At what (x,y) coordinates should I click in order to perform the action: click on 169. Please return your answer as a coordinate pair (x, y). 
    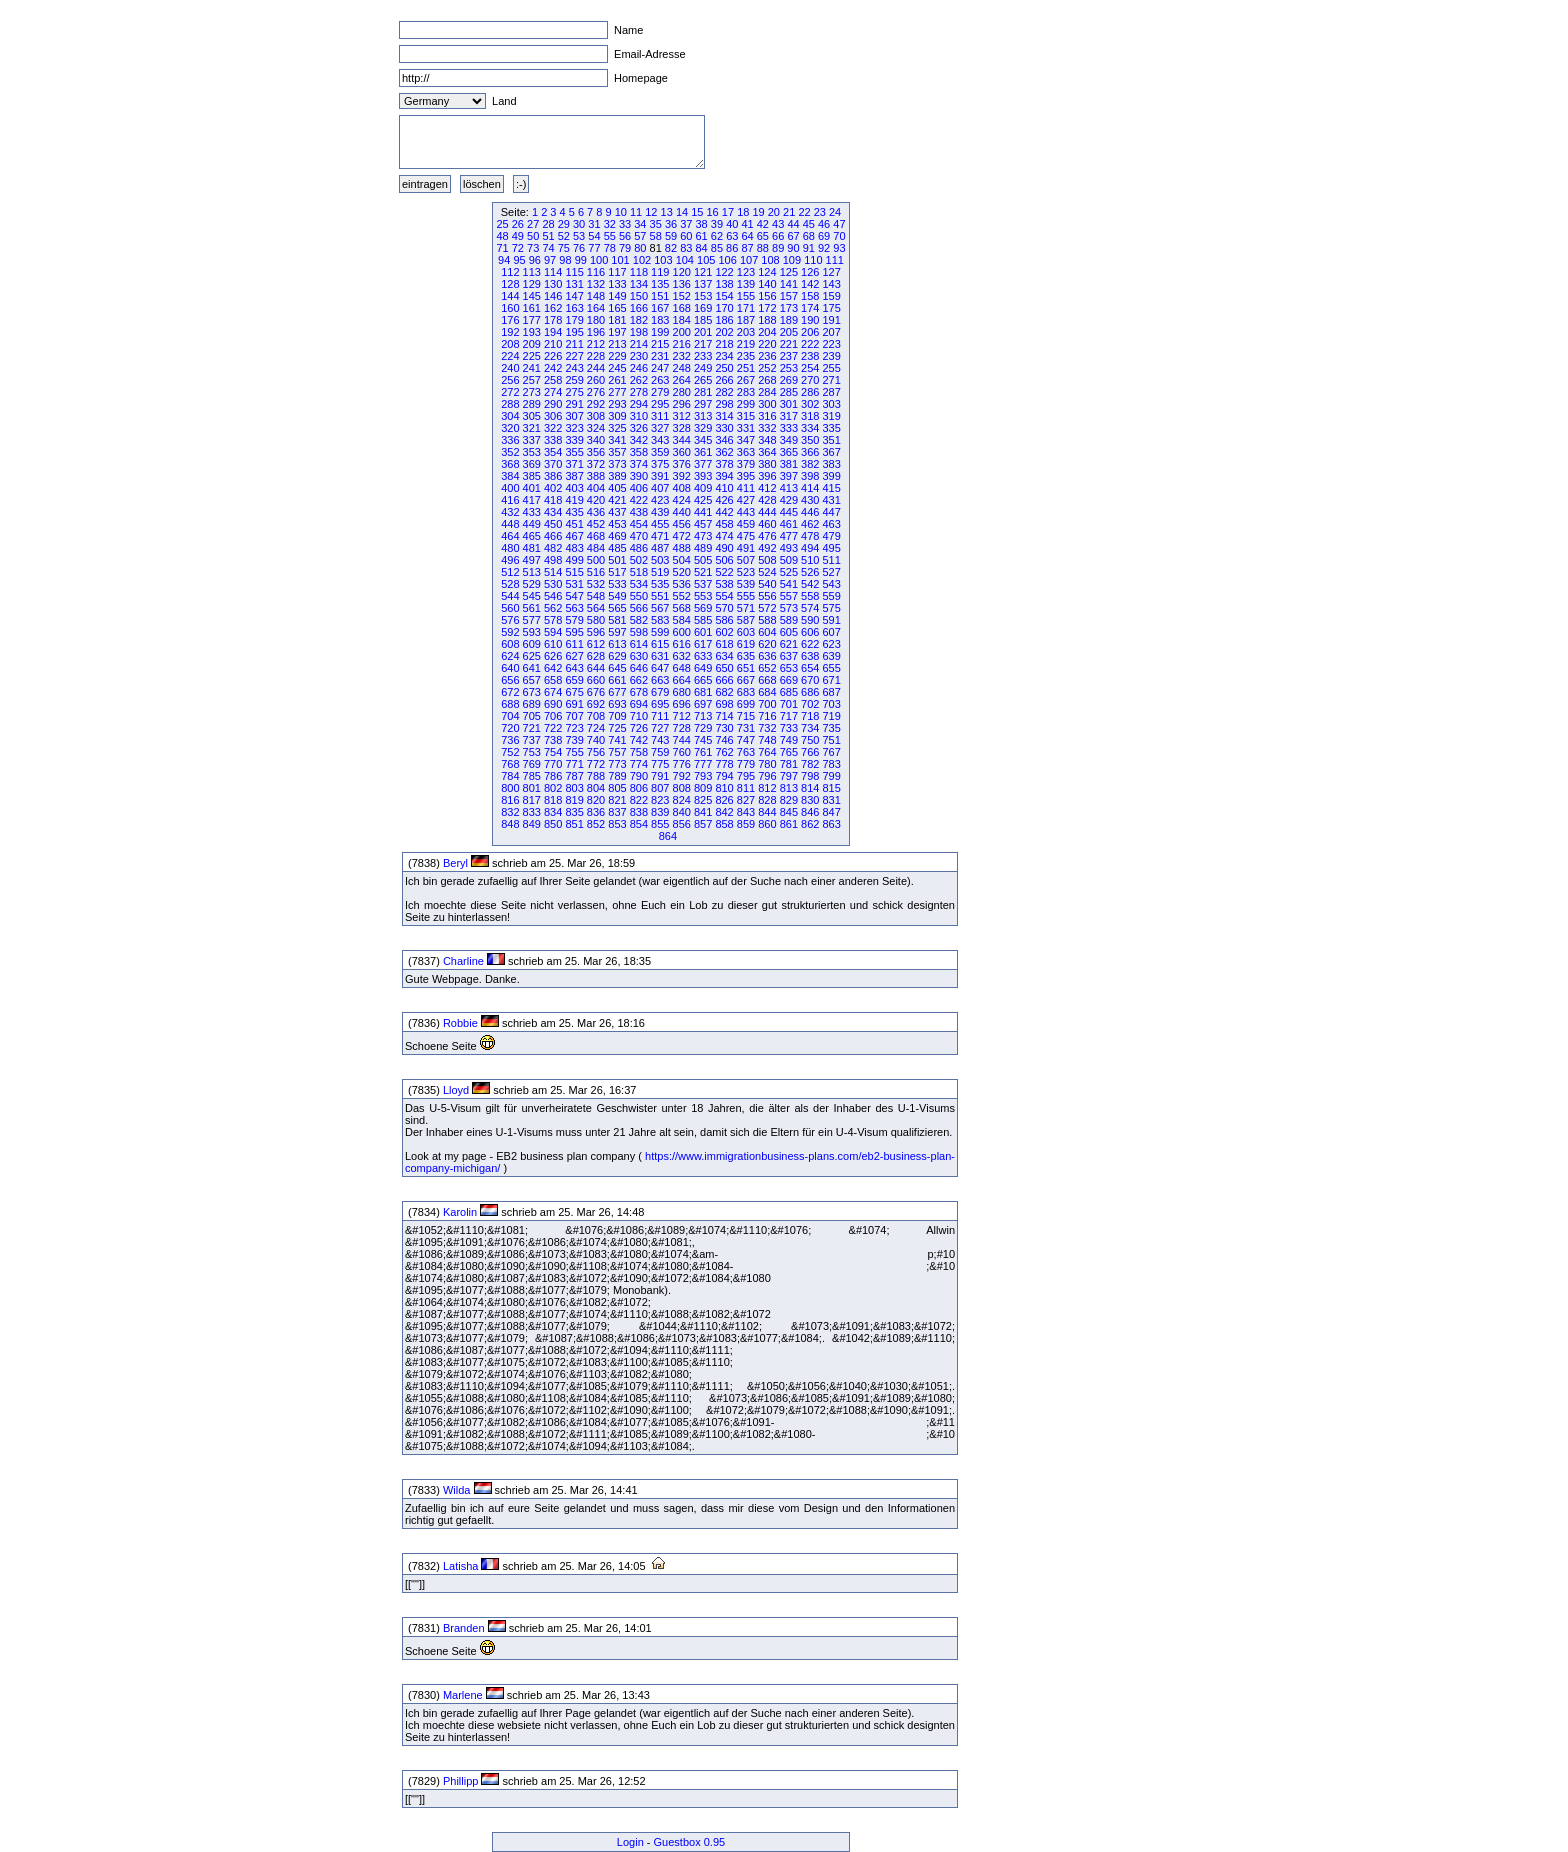
    Looking at the image, I should click on (703, 308).